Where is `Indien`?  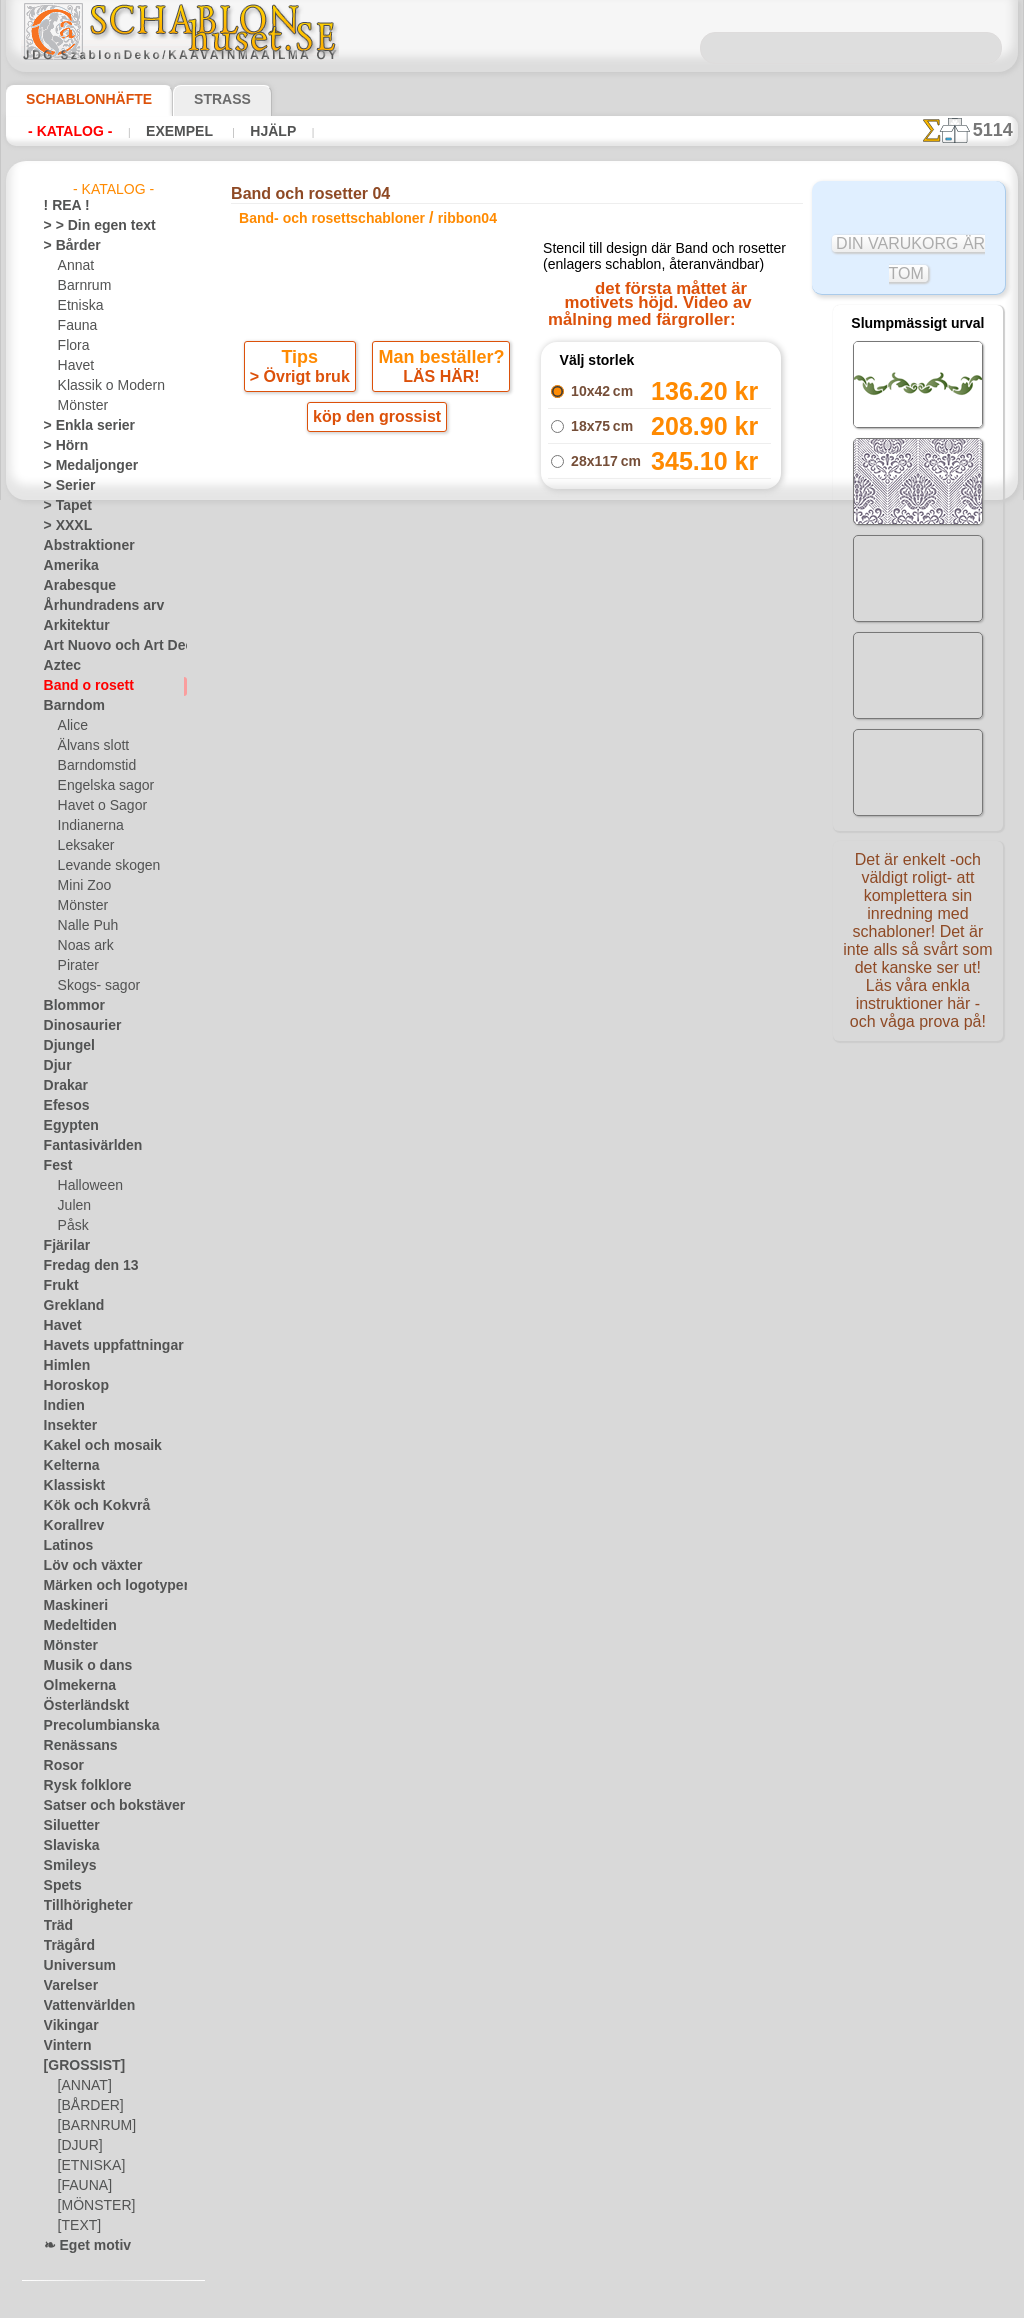
Indien is located at coordinates (61, 1406).